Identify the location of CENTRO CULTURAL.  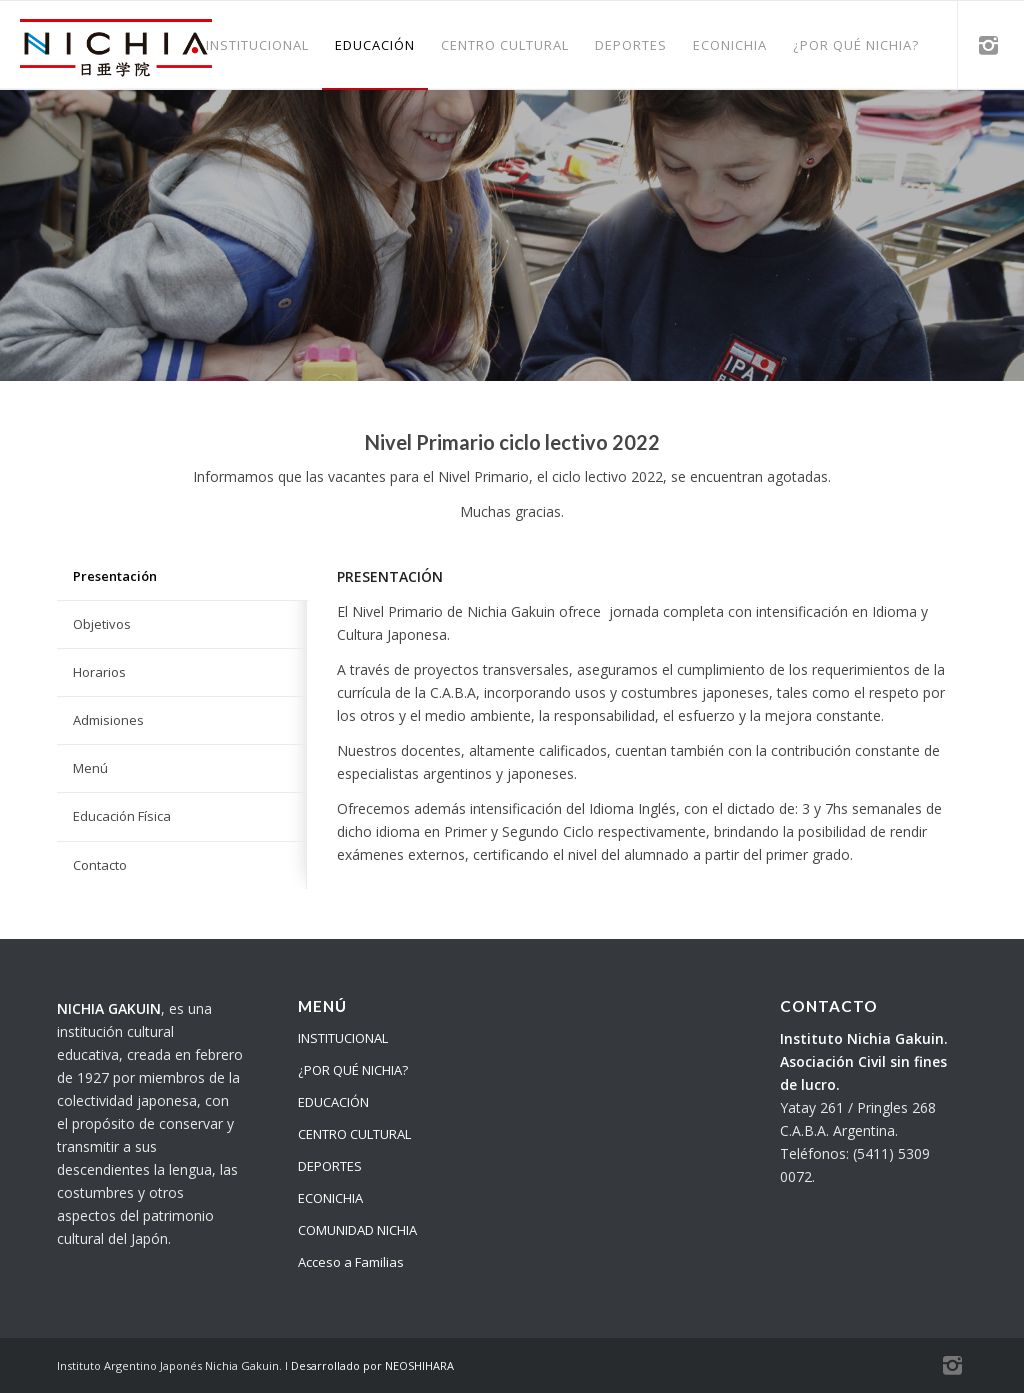
(354, 1134).